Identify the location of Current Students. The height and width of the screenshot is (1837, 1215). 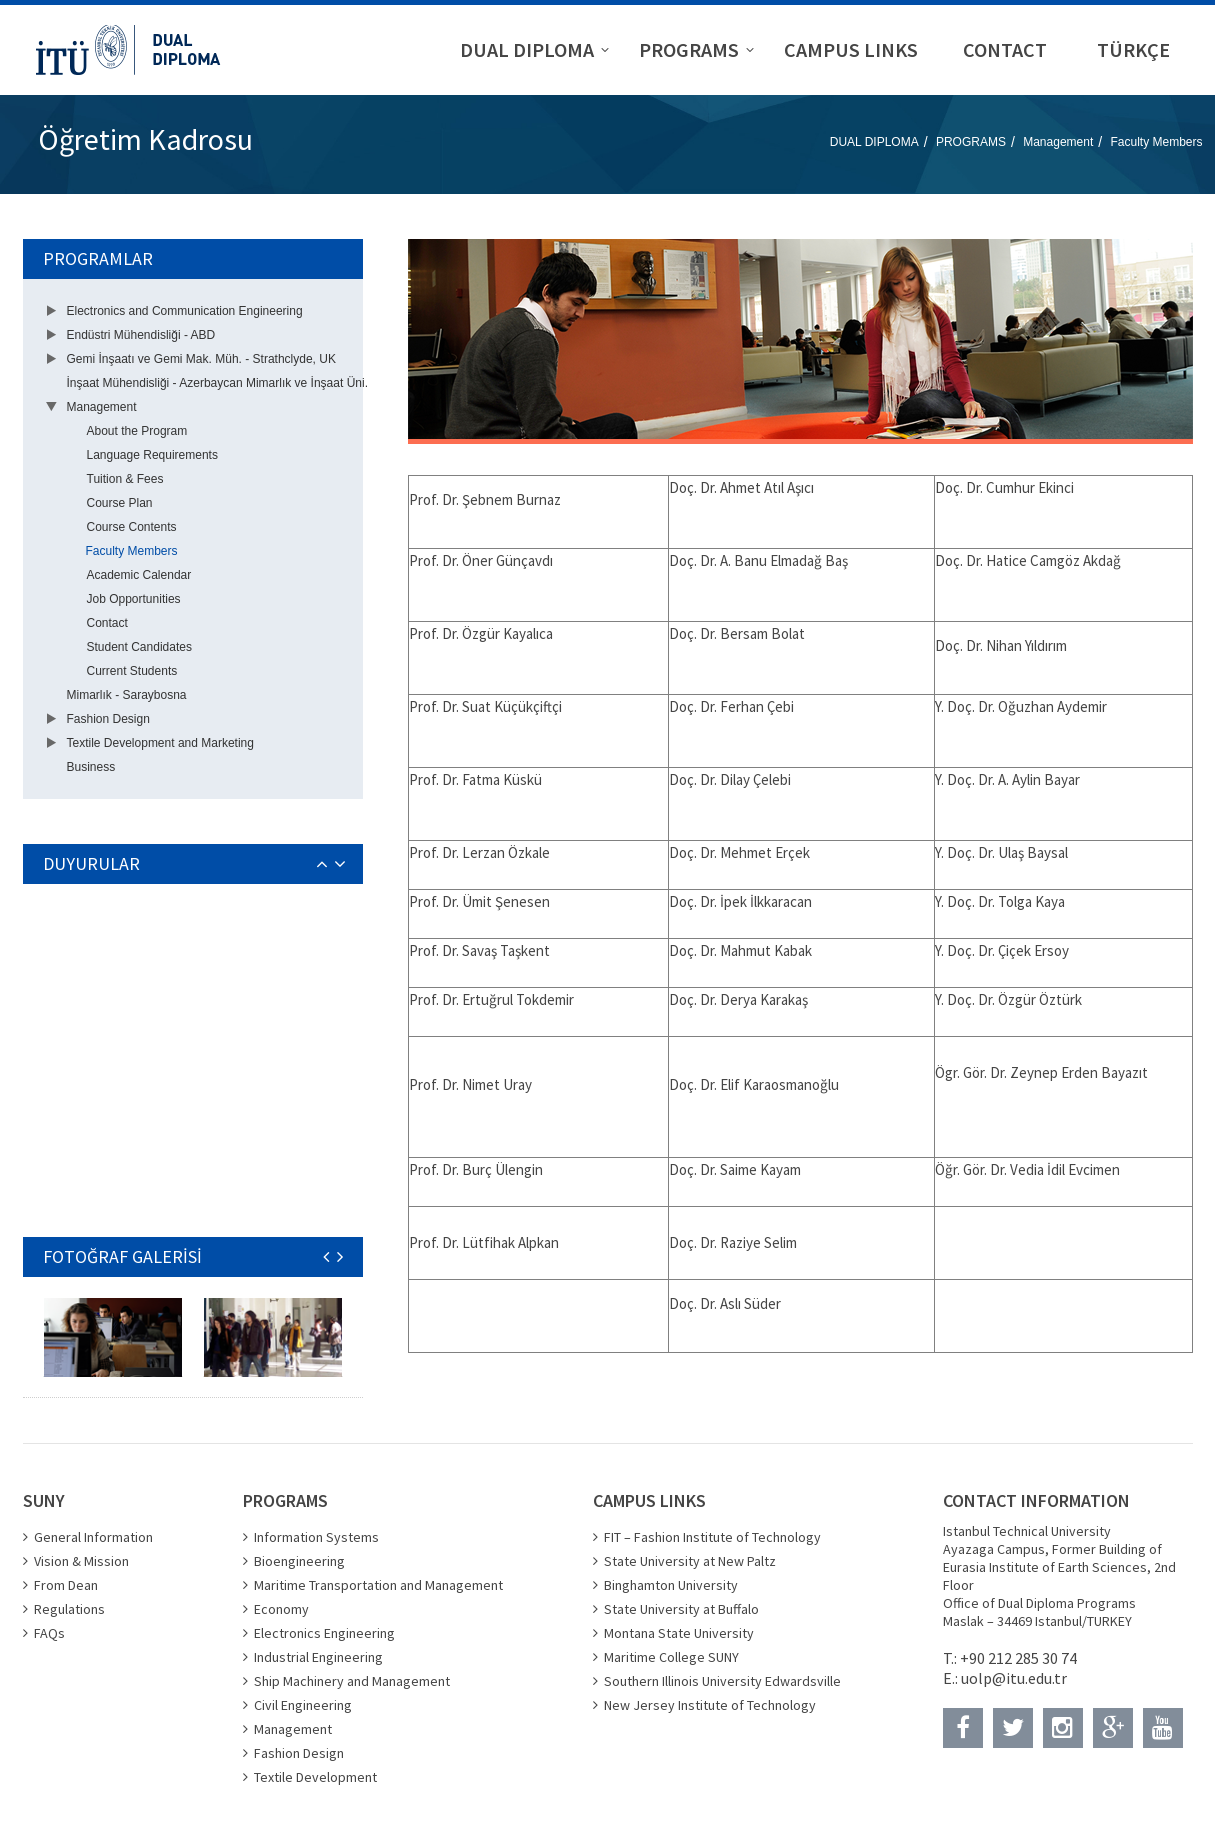
(132, 671).